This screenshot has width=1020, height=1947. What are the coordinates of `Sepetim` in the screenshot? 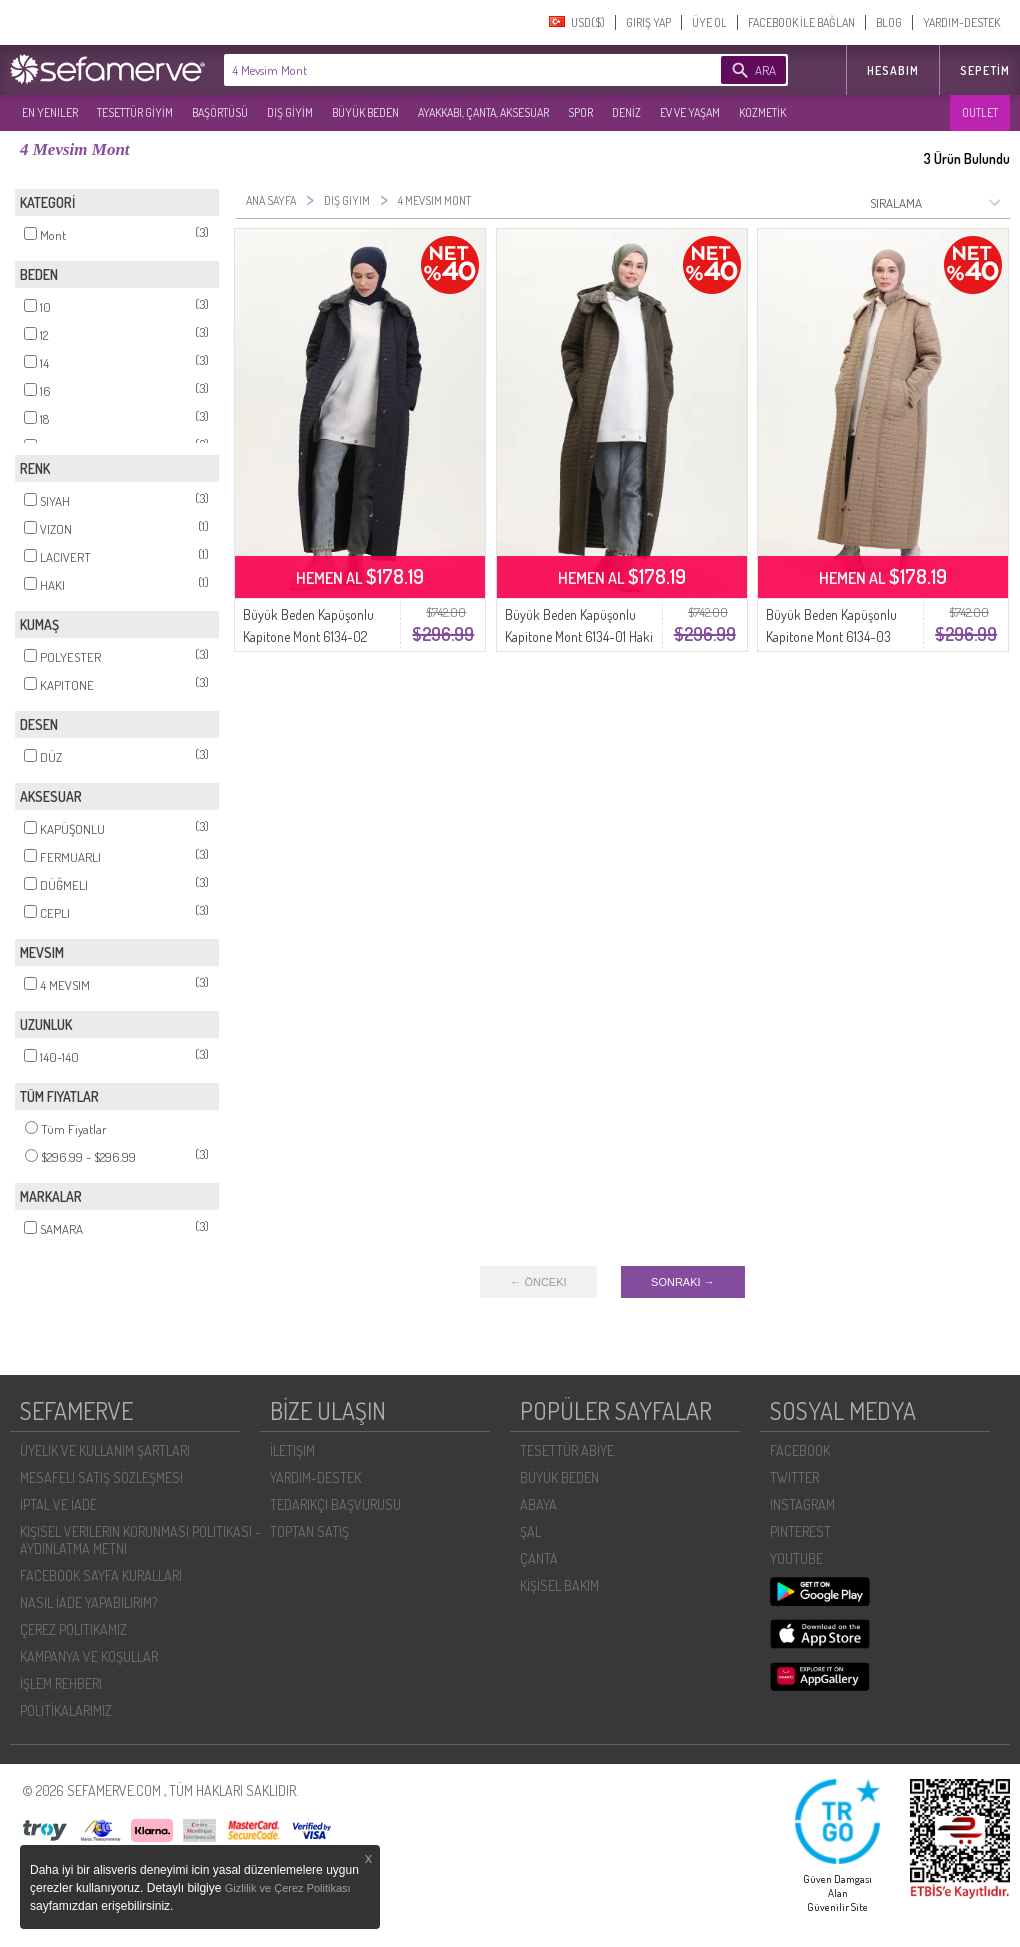 It's located at (985, 70).